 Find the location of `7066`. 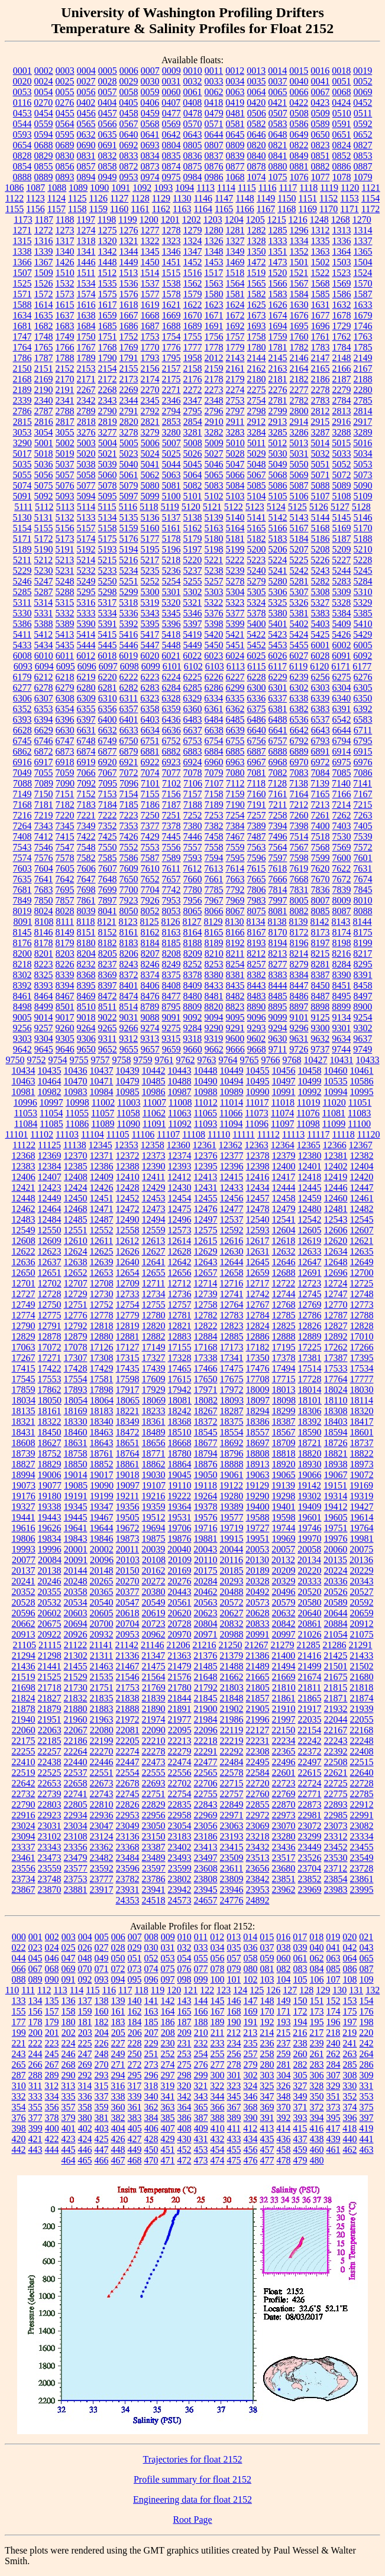

7066 is located at coordinates (86, 773).